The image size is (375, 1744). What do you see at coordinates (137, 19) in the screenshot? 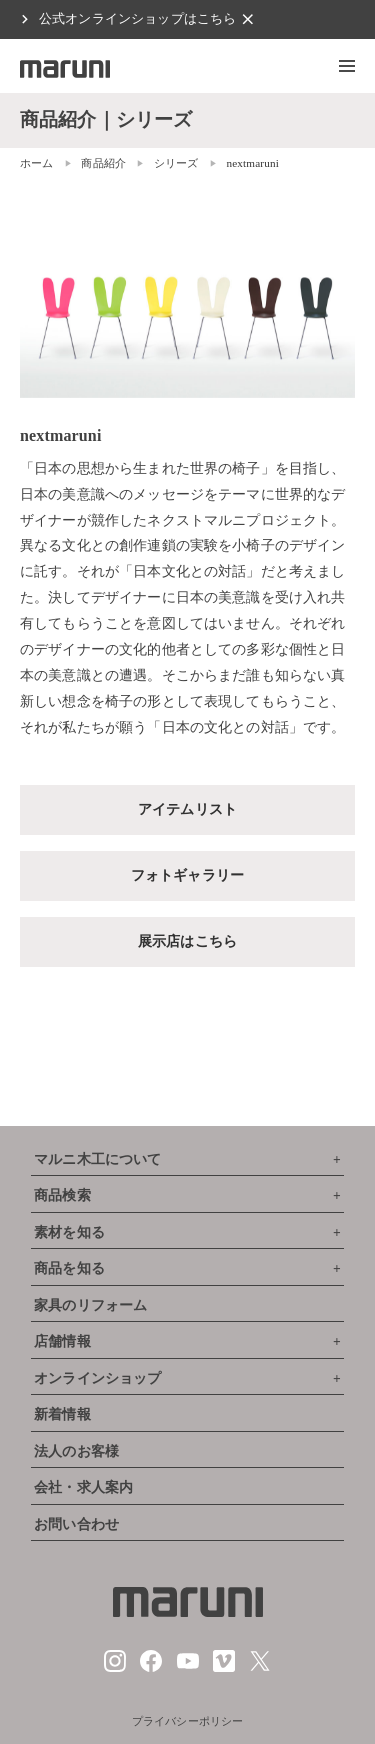
I see `公式オンラインショップはこちら` at bounding box center [137, 19].